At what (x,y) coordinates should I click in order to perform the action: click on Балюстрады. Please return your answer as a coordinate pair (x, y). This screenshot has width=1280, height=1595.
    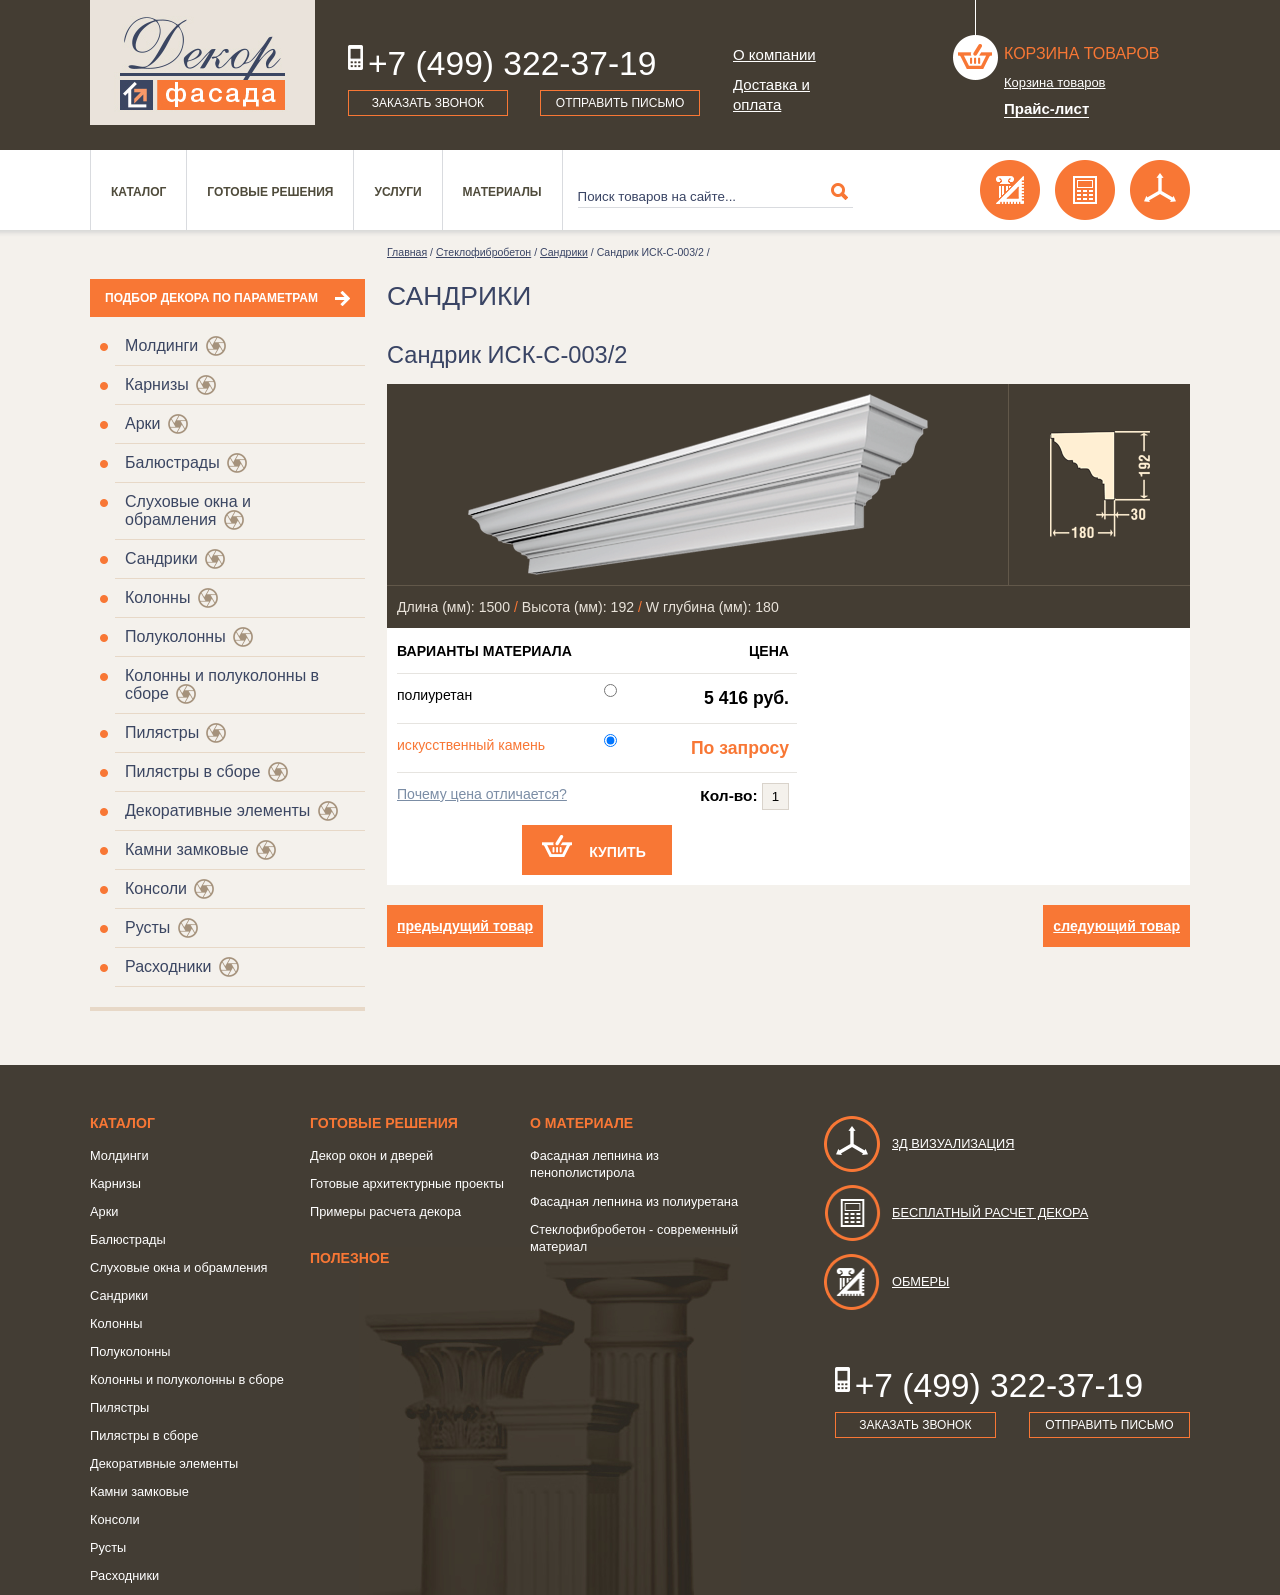
    Looking at the image, I should click on (172, 462).